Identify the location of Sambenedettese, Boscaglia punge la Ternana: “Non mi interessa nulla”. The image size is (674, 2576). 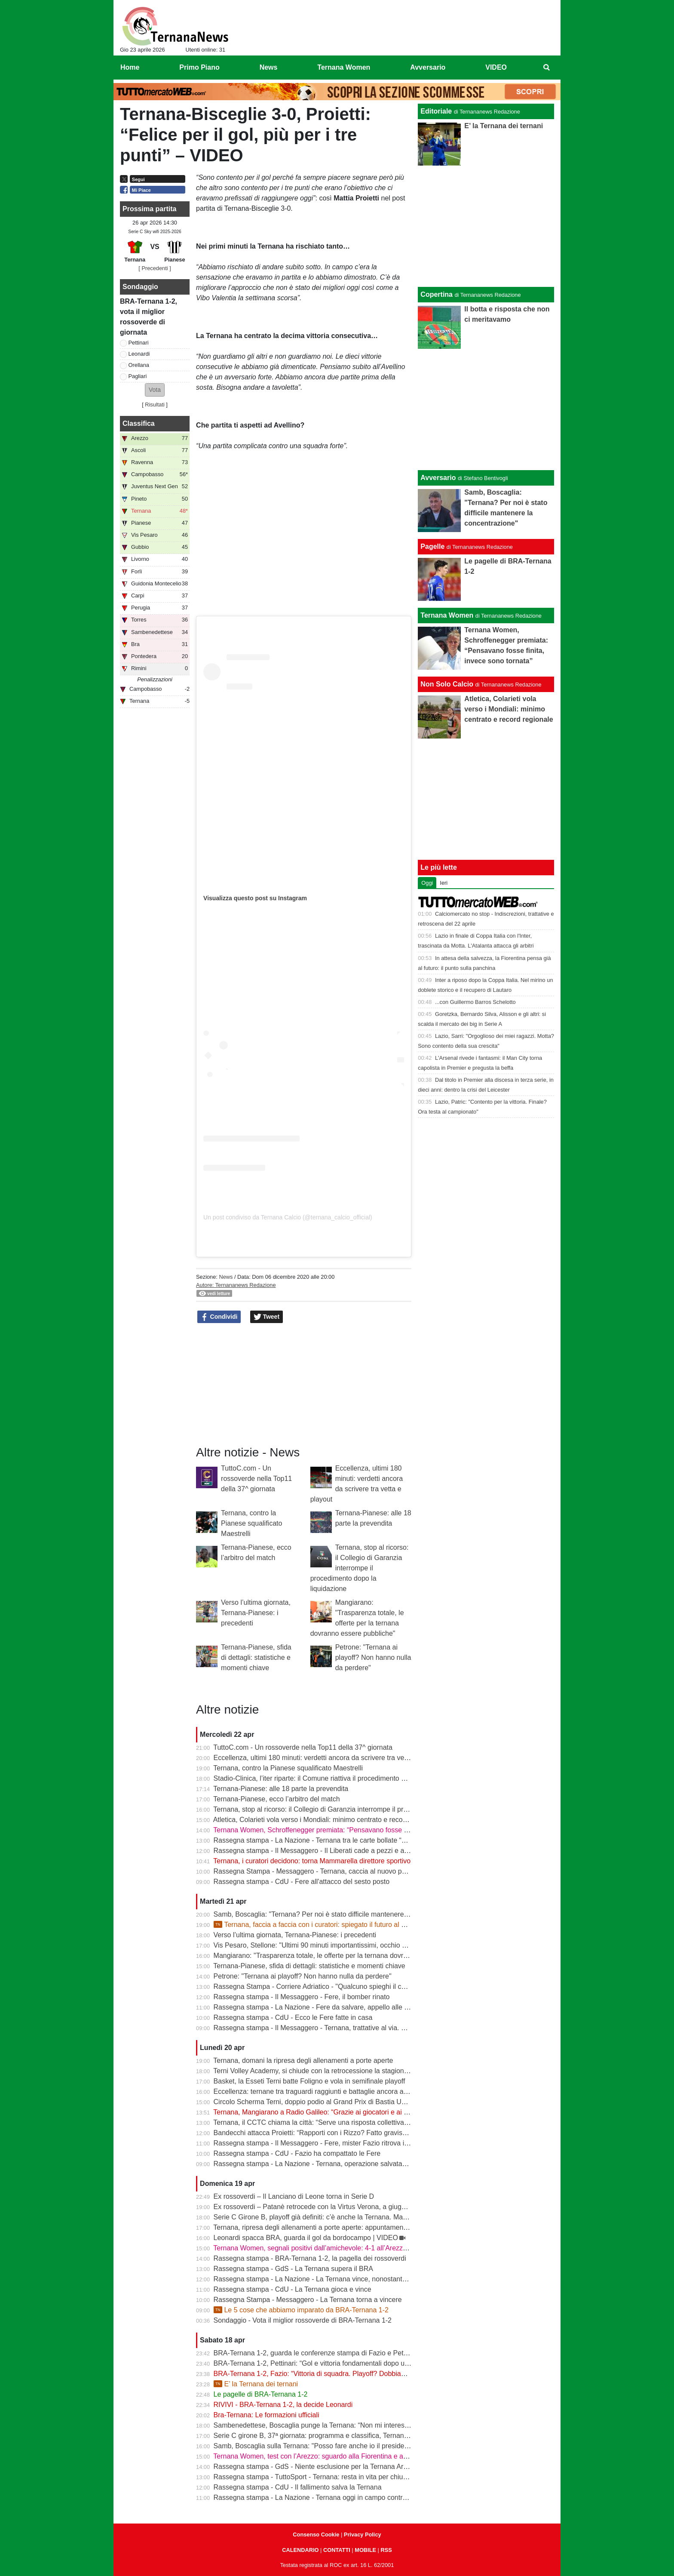
(322, 2425).